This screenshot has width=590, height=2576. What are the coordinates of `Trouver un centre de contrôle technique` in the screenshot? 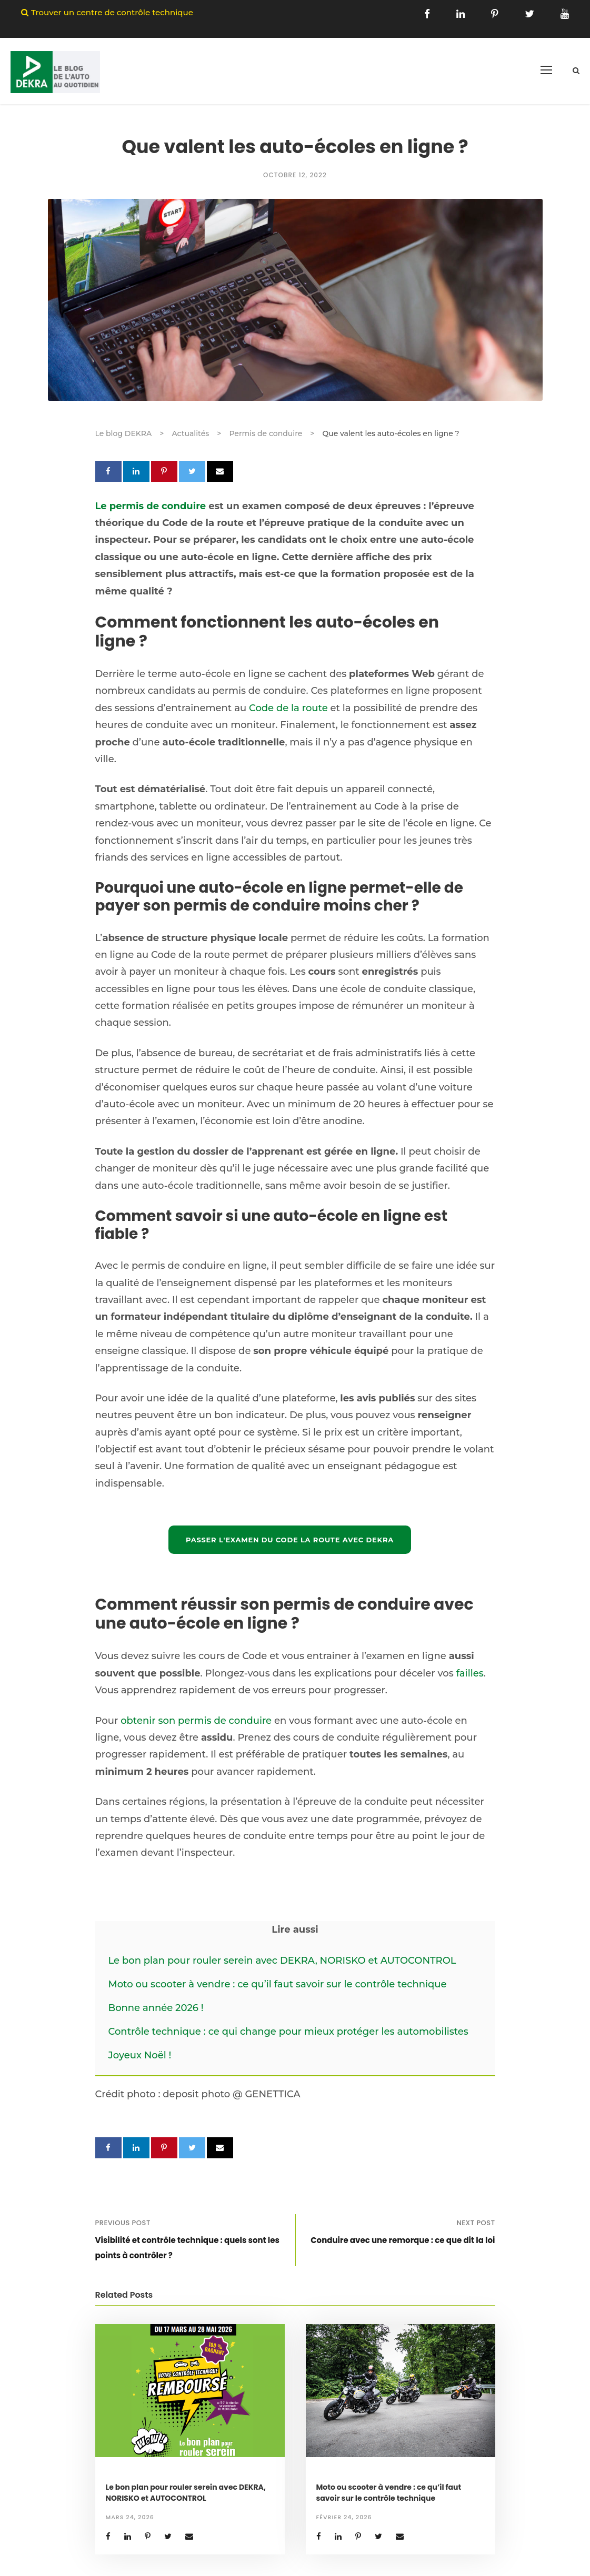 It's located at (112, 12).